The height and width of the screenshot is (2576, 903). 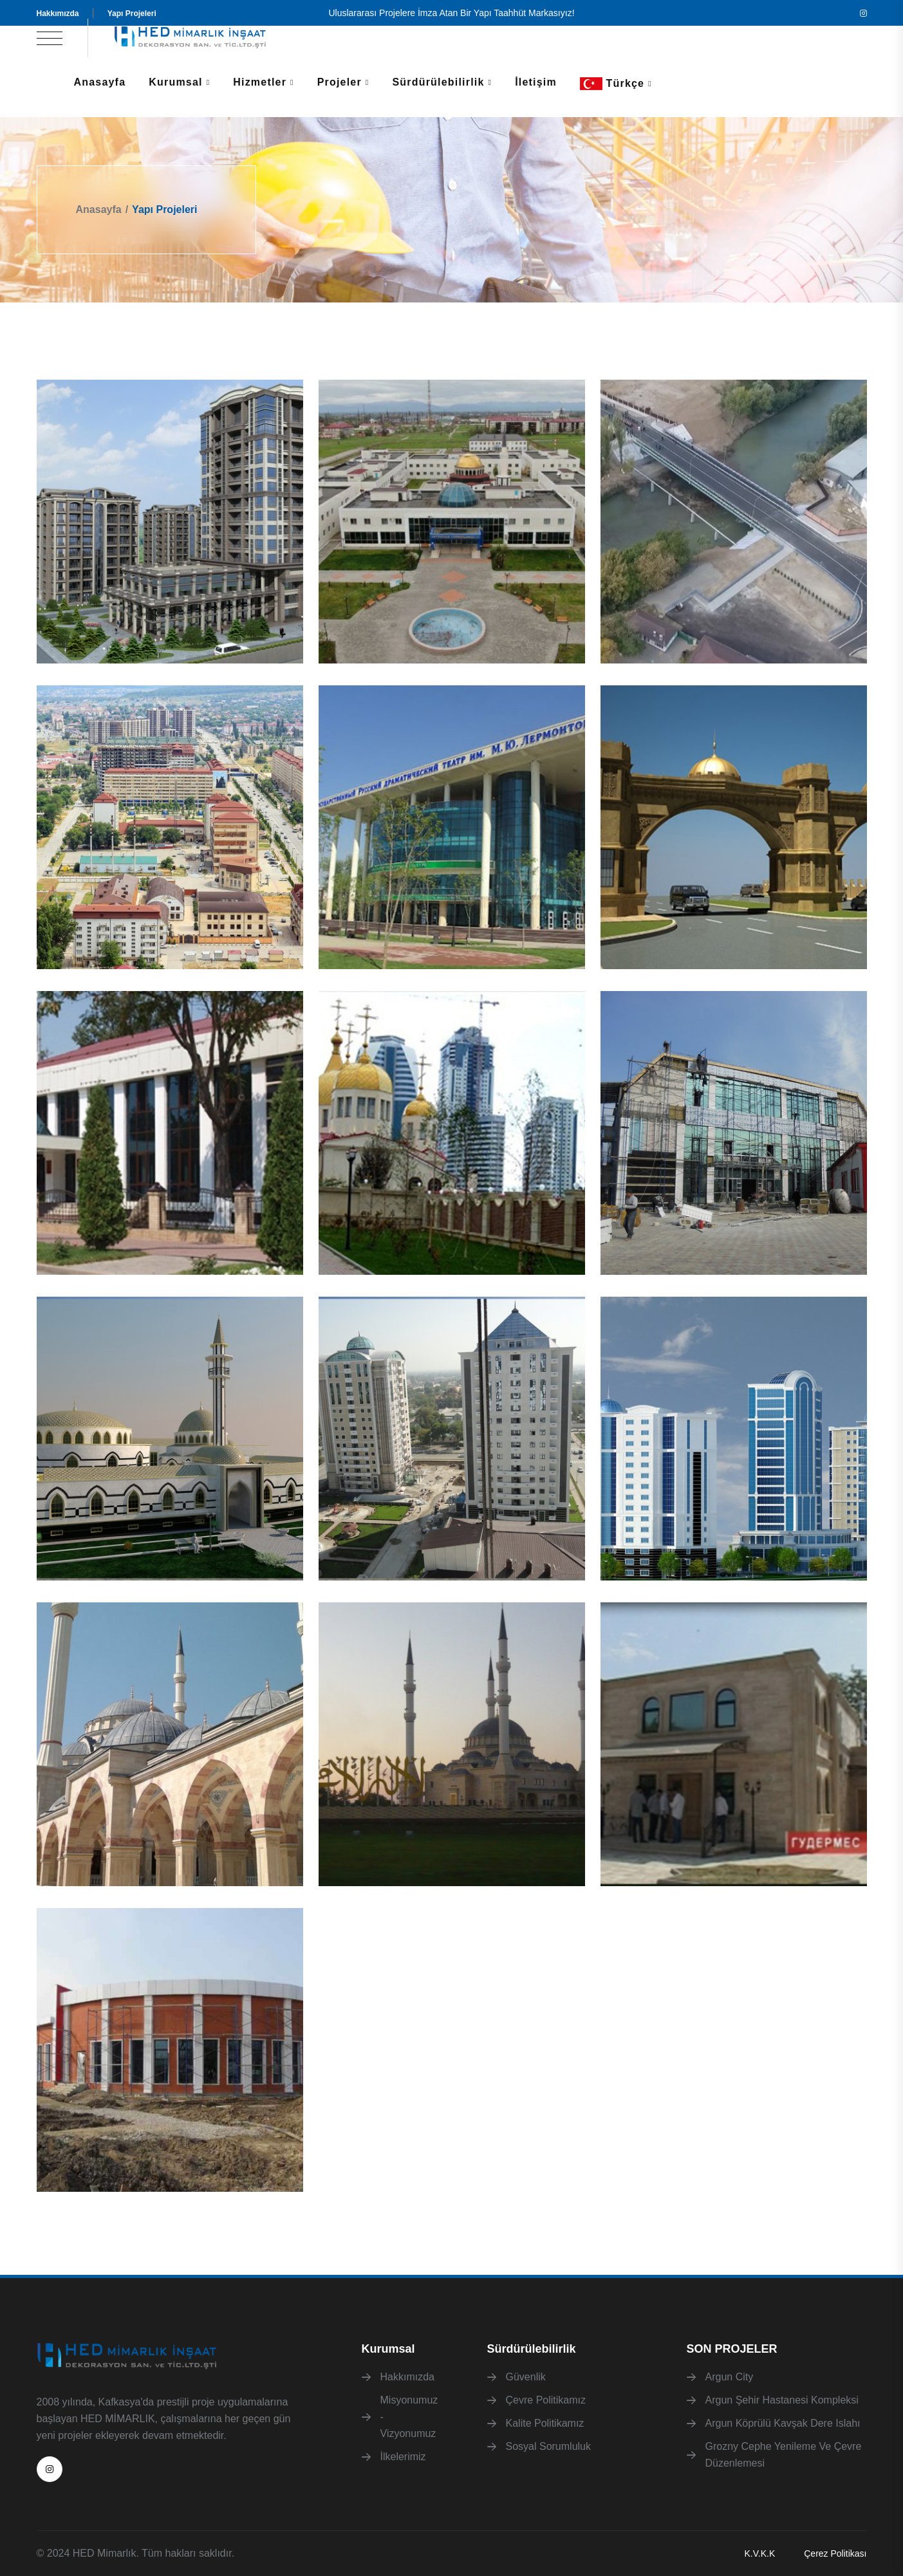 I want to click on Yapı Projeleri, so click(x=131, y=13).